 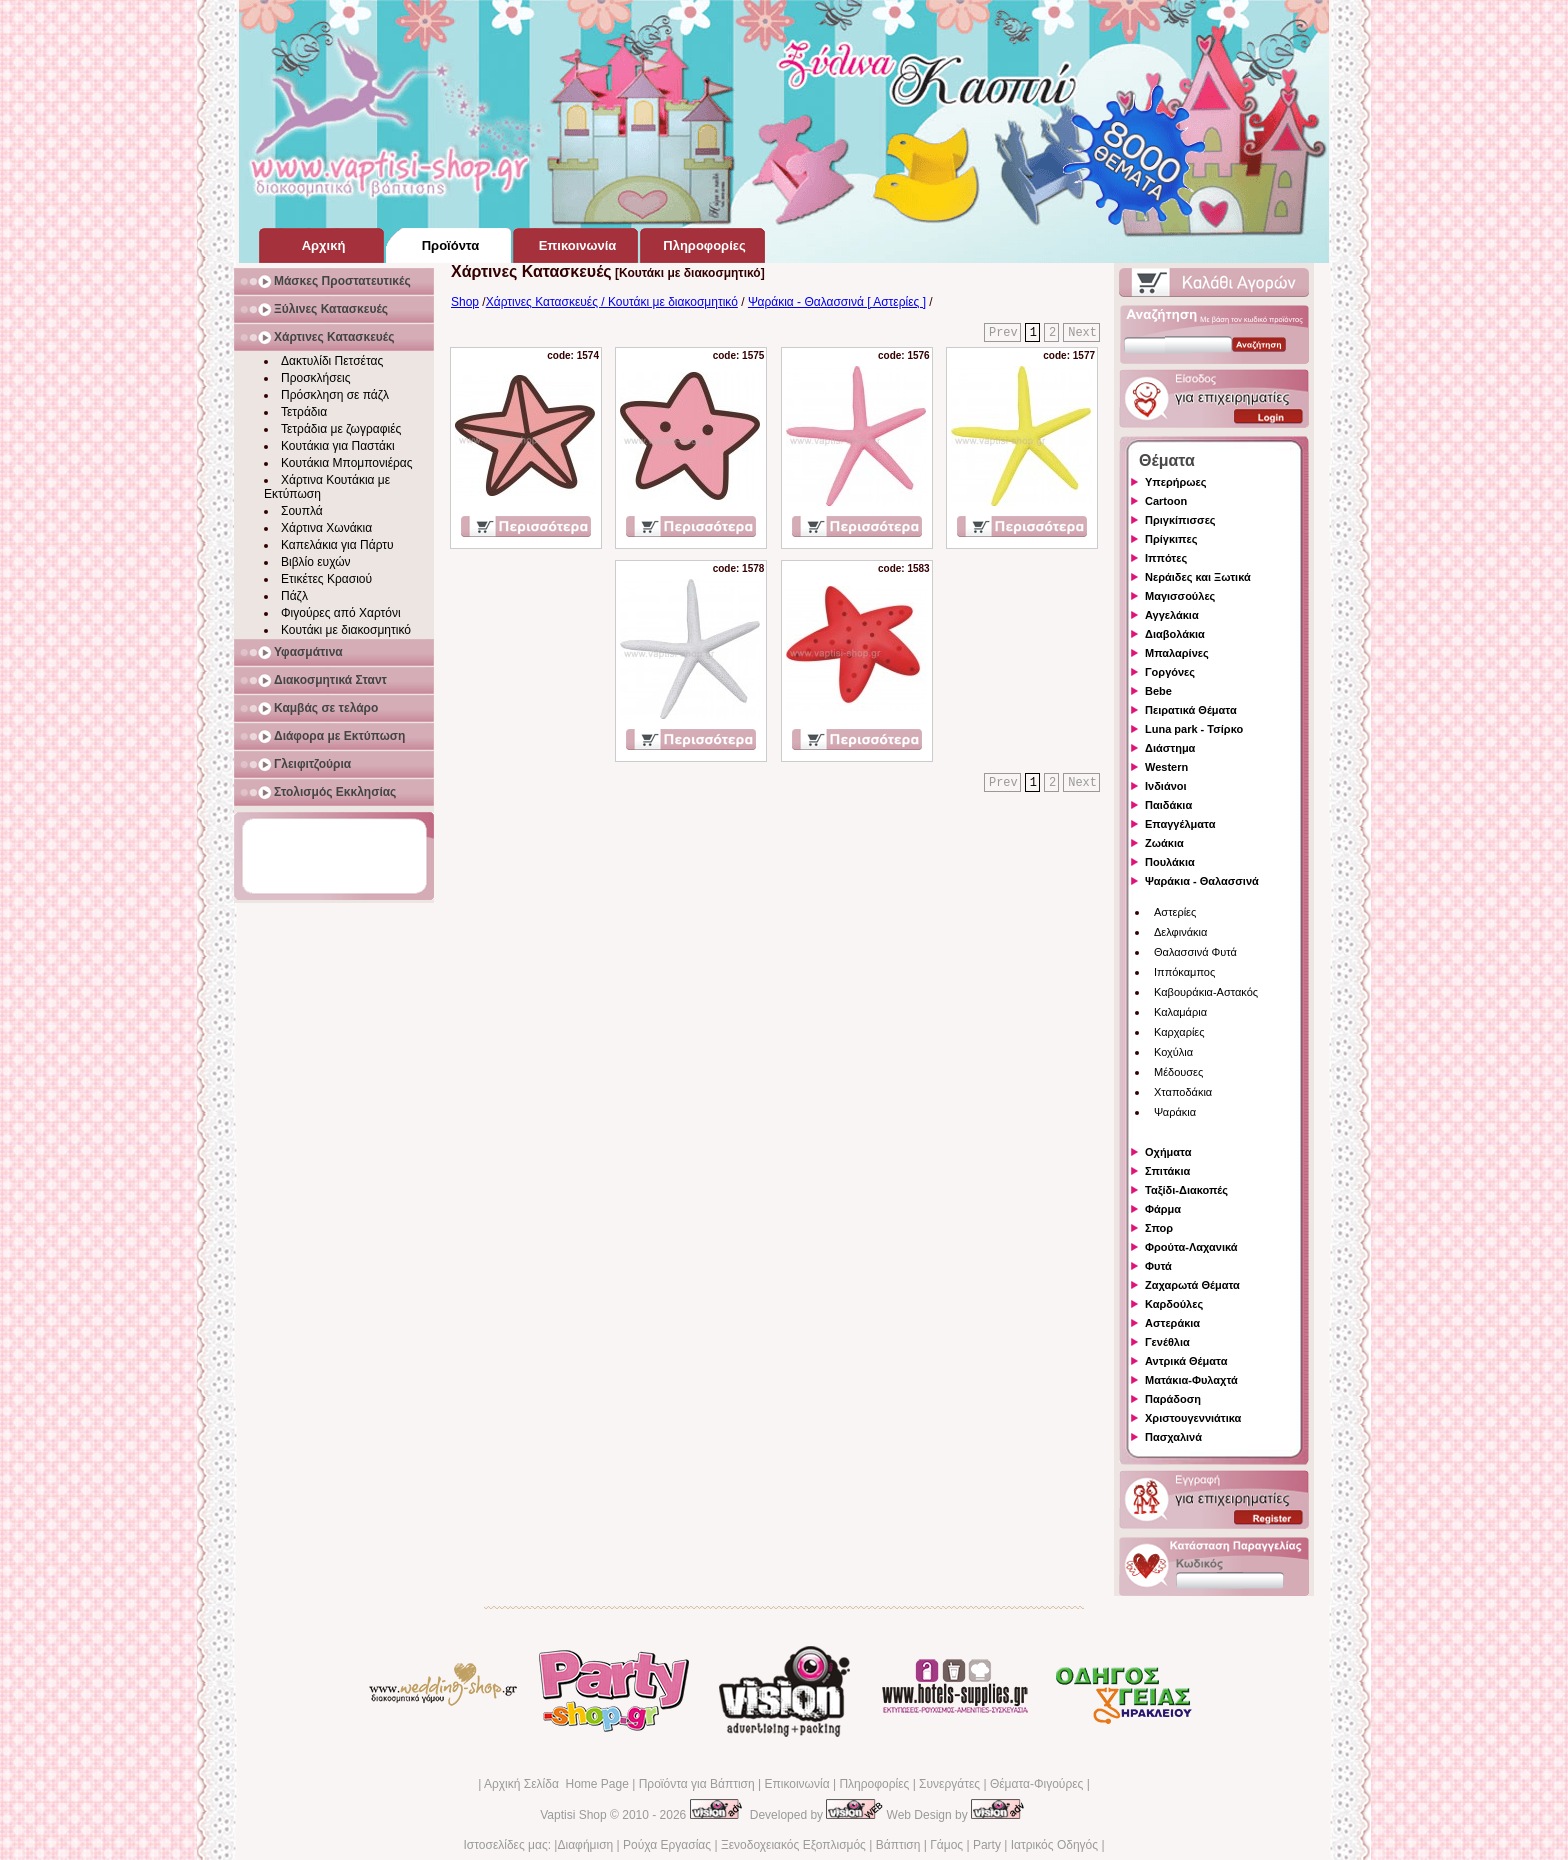 What do you see at coordinates (1168, 1152) in the screenshot?
I see `Οχήματα` at bounding box center [1168, 1152].